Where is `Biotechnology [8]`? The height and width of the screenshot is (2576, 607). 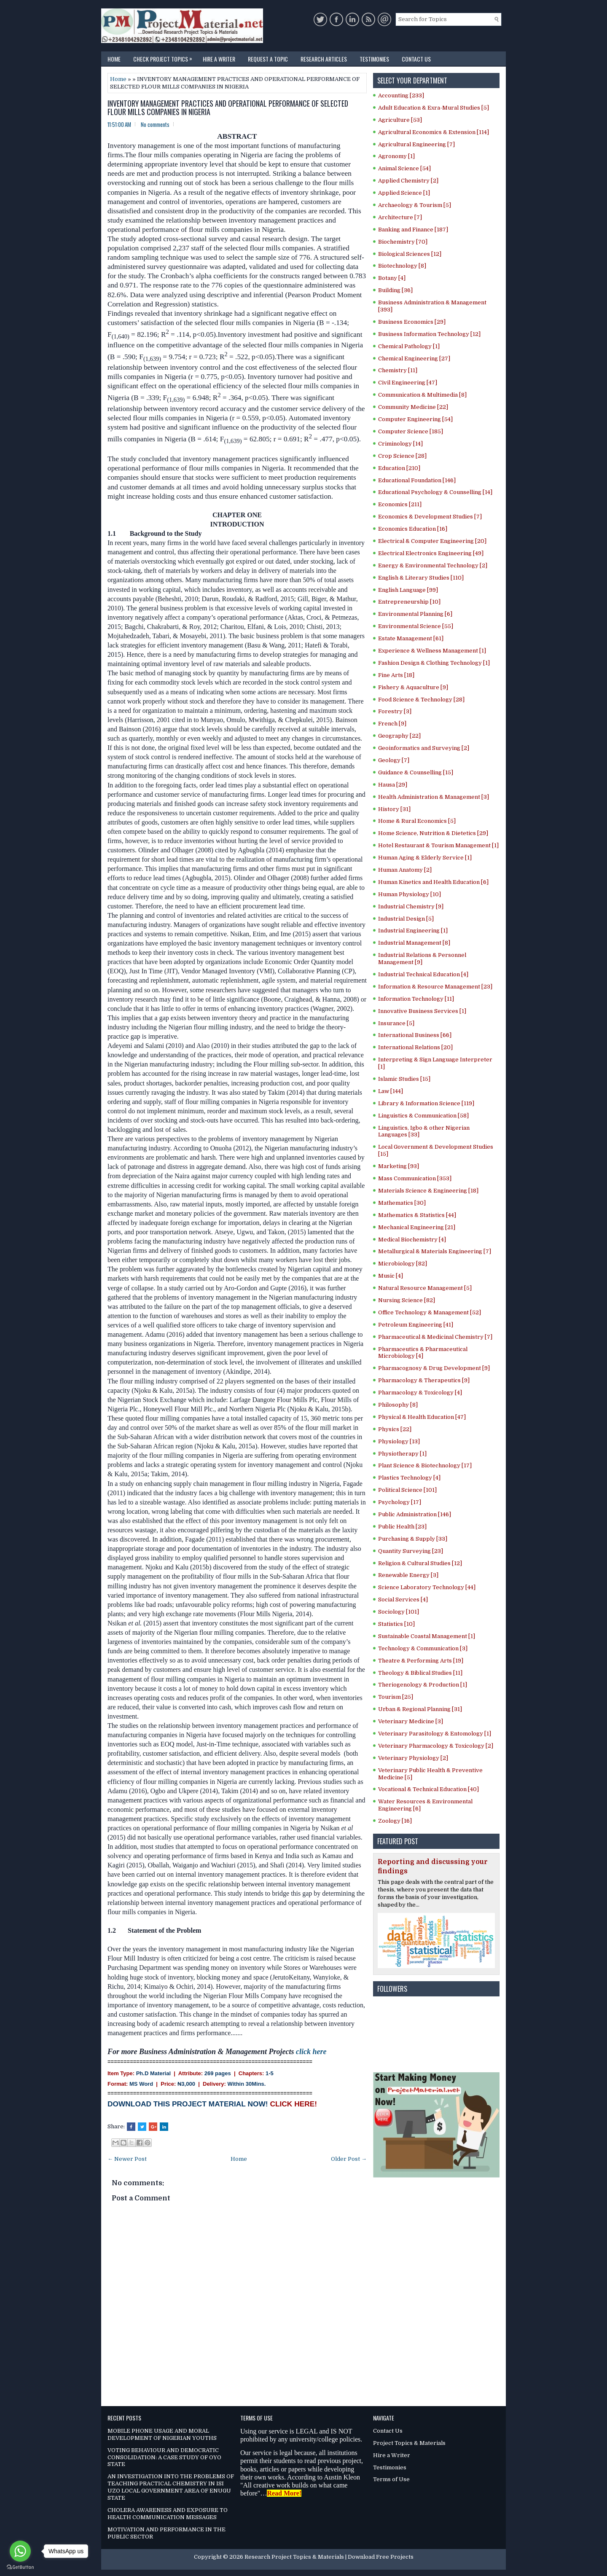 Biotechnology [8] is located at coordinates (402, 266).